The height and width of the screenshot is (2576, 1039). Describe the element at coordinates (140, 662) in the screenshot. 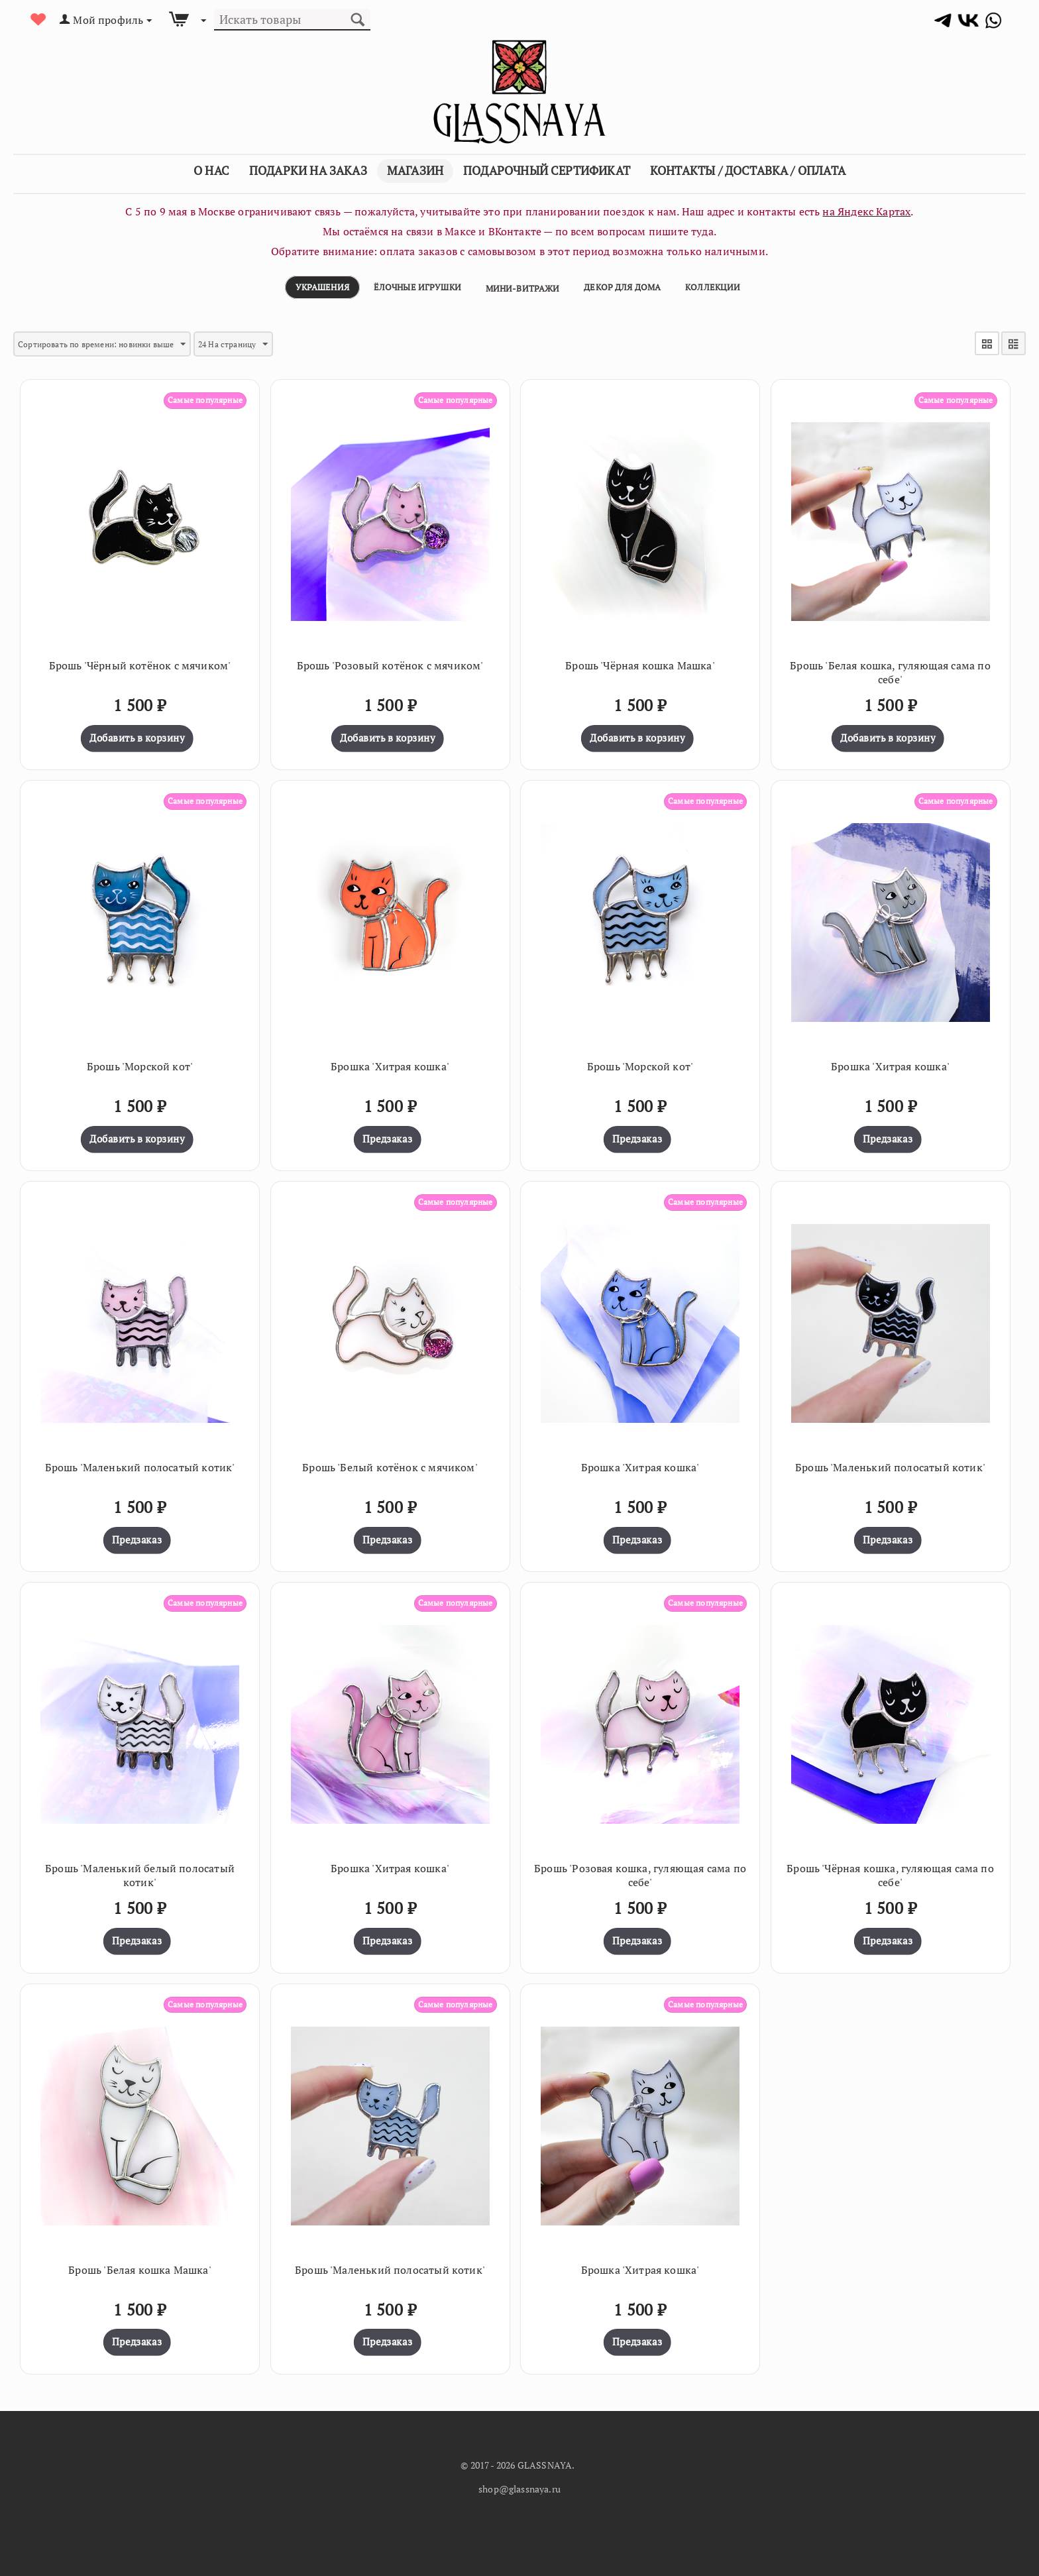

I see `Брошь 'Чёрный котёнок с мячиком'` at that location.